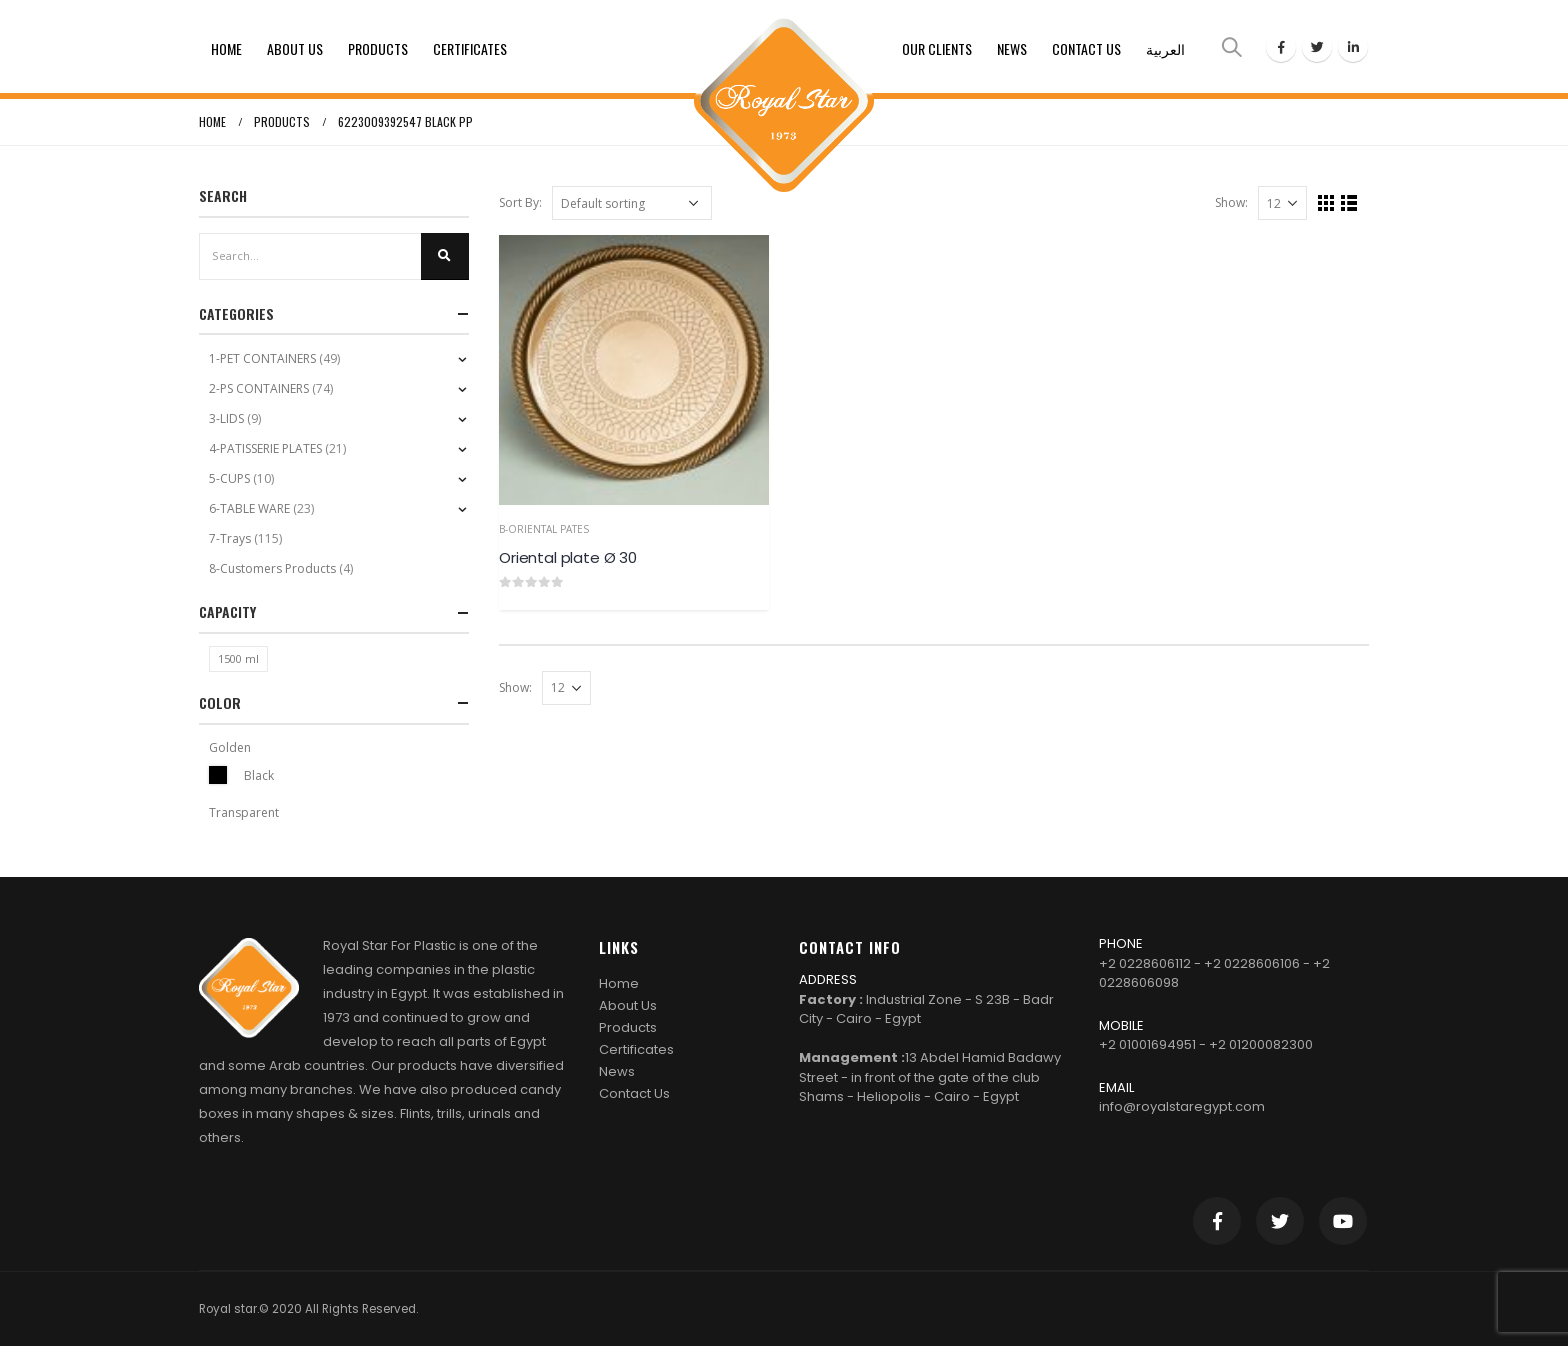 The height and width of the screenshot is (1346, 1568). Describe the element at coordinates (1343, 1221) in the screenshot. I see `Youtube` at that location.